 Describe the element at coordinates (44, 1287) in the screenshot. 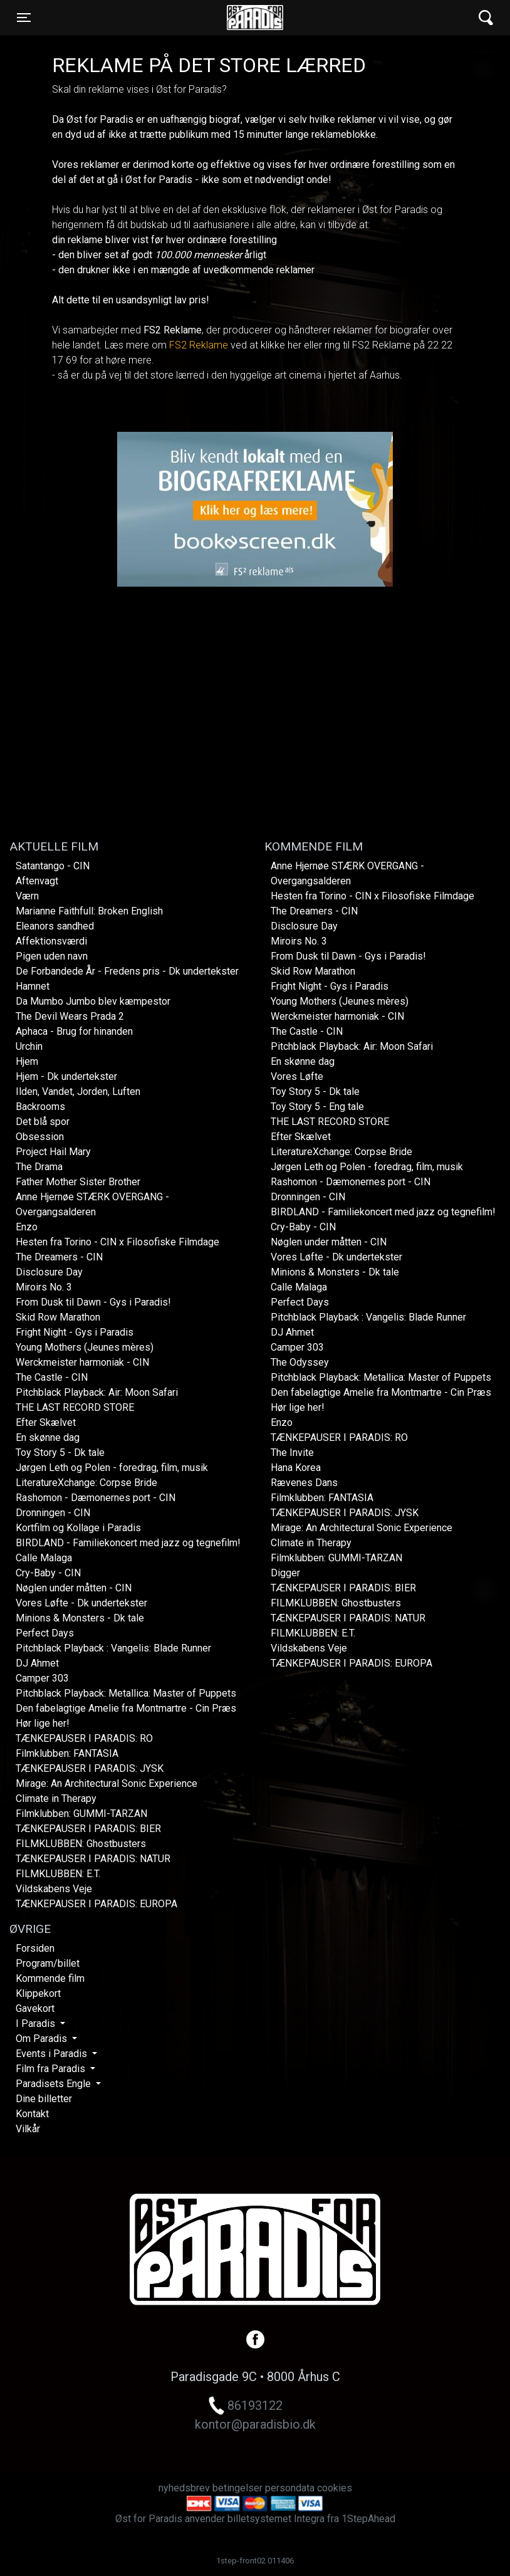

I see `Miroirs No. 3` at that location.